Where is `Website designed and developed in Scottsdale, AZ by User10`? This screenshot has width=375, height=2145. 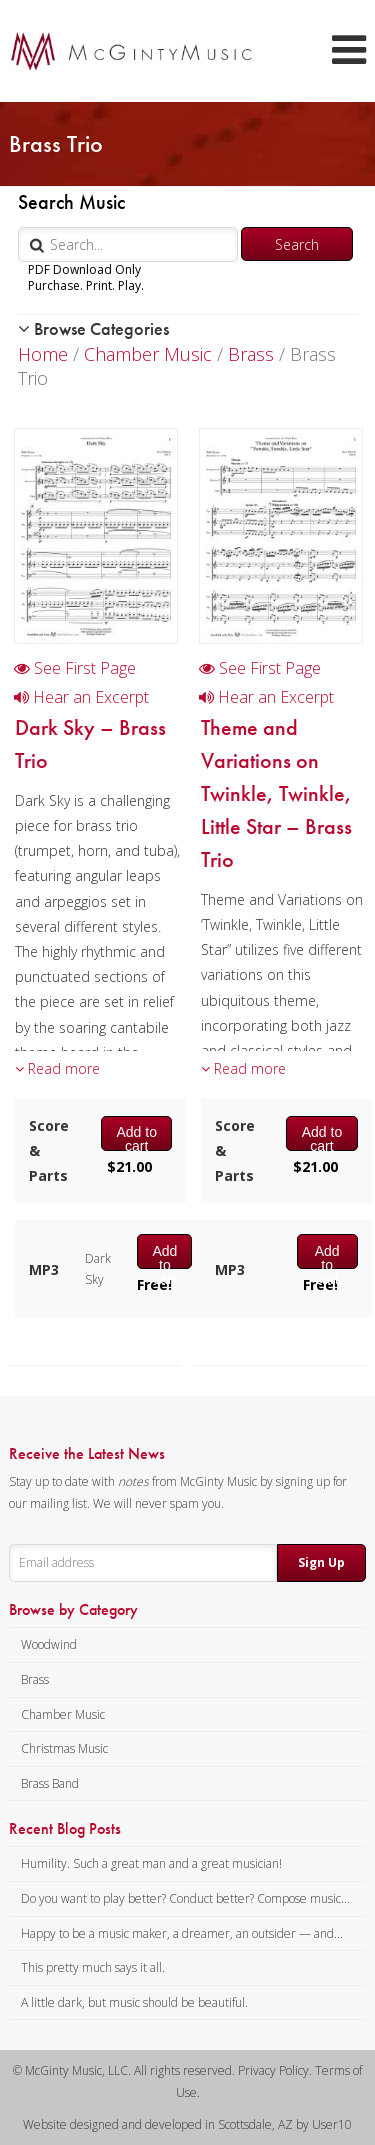
Website designed and developed in Scottsdale, AZ by User10 is located at coordinates (187, 2124).